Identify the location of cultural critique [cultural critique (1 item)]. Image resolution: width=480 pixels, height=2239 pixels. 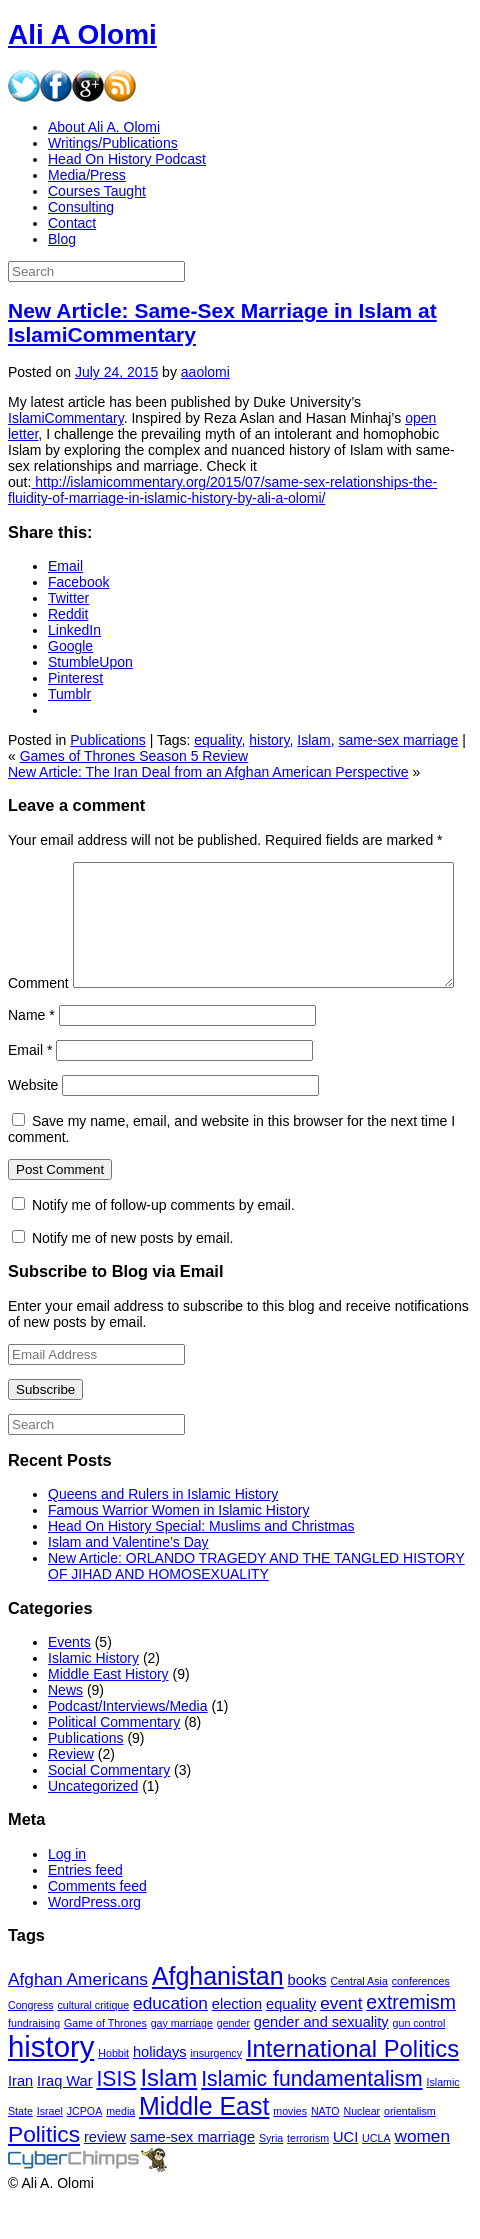
(94, 2045).